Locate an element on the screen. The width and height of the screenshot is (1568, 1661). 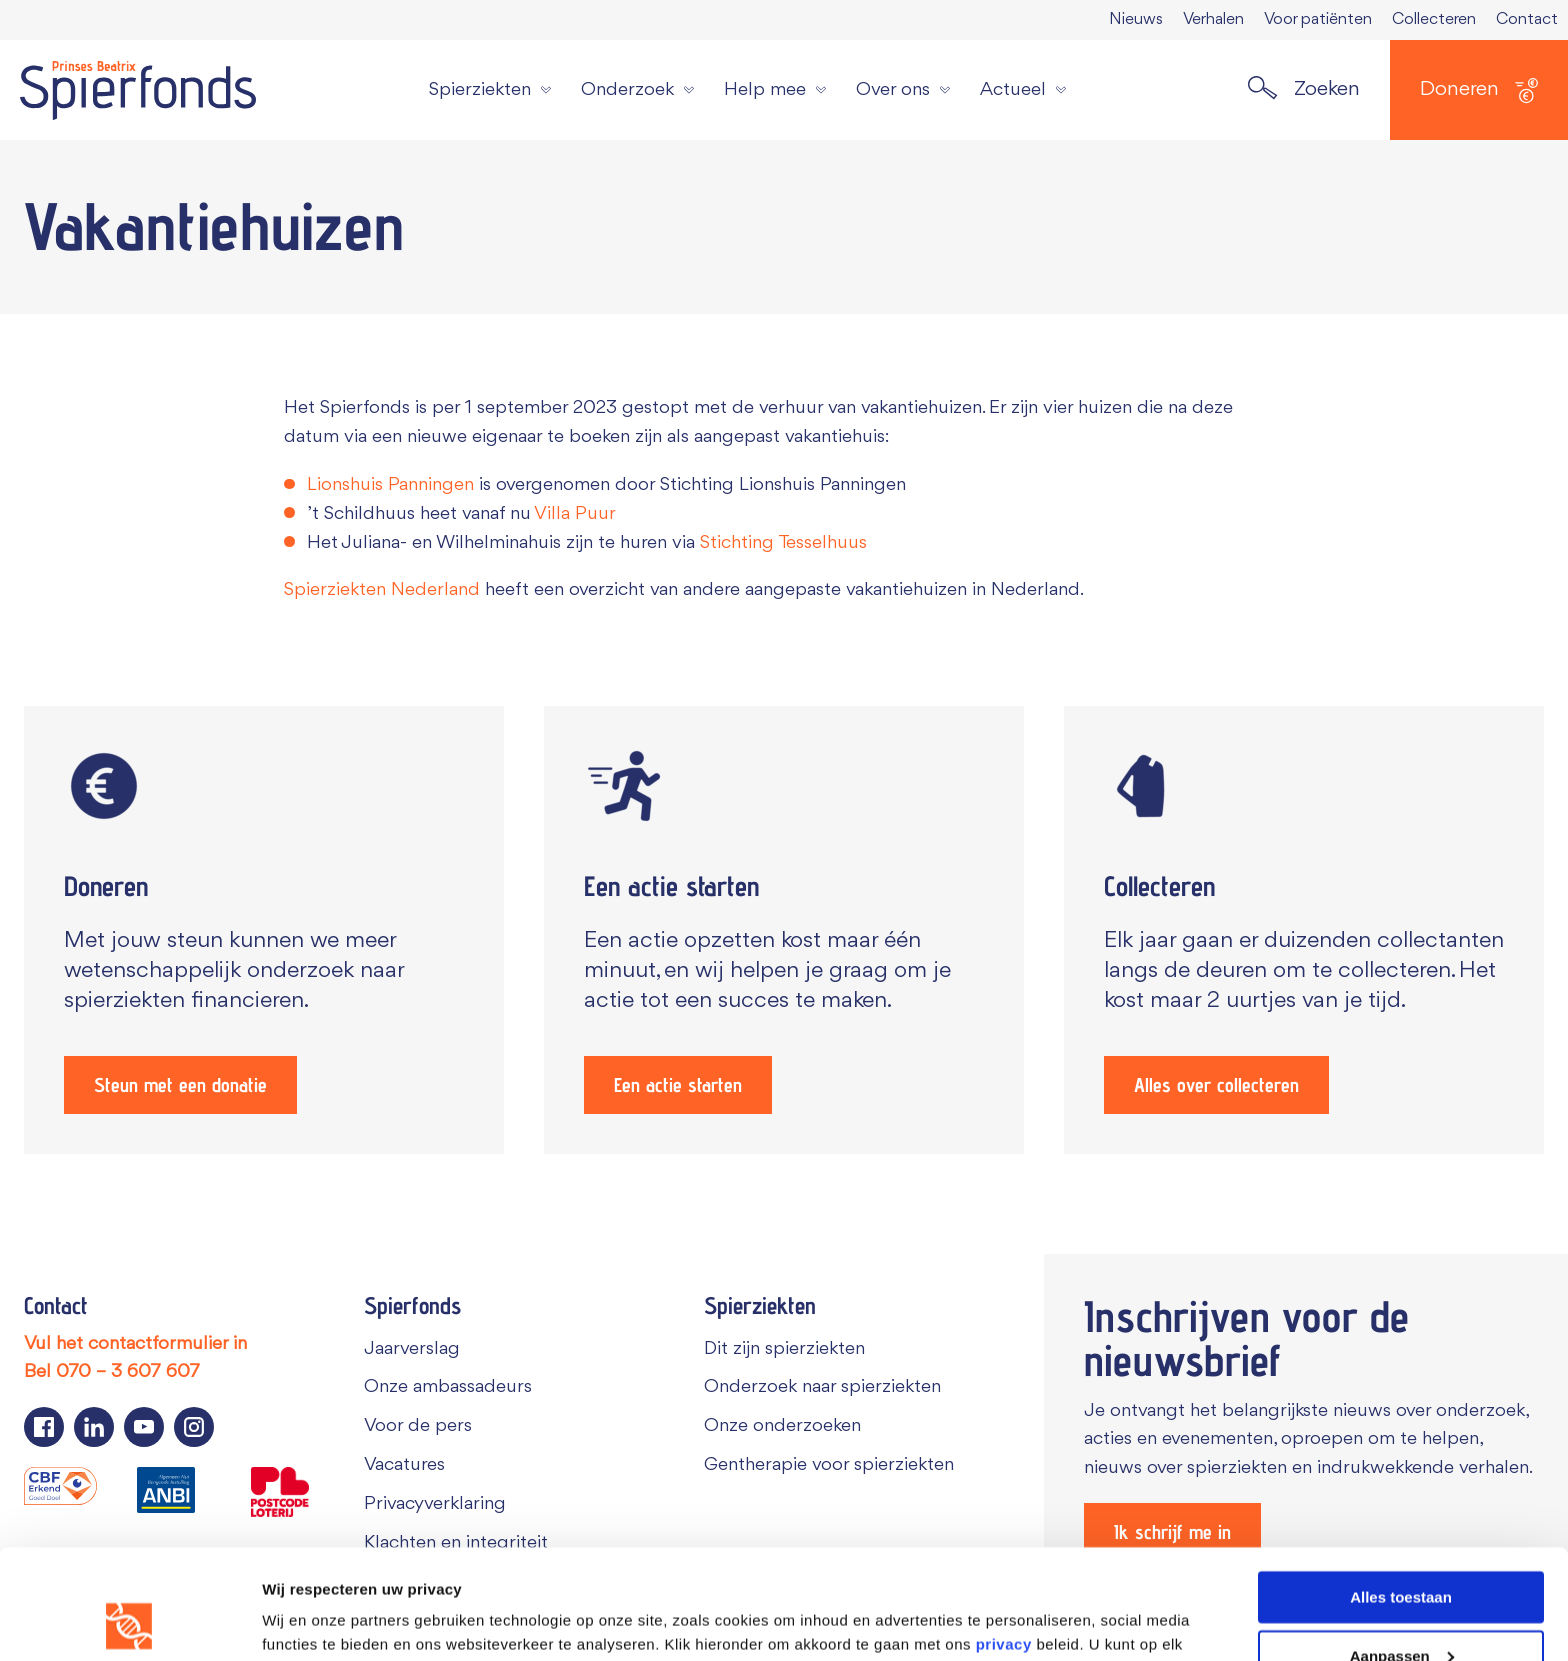
Vul het contactformulier in is located at coordinates (135, 1344).